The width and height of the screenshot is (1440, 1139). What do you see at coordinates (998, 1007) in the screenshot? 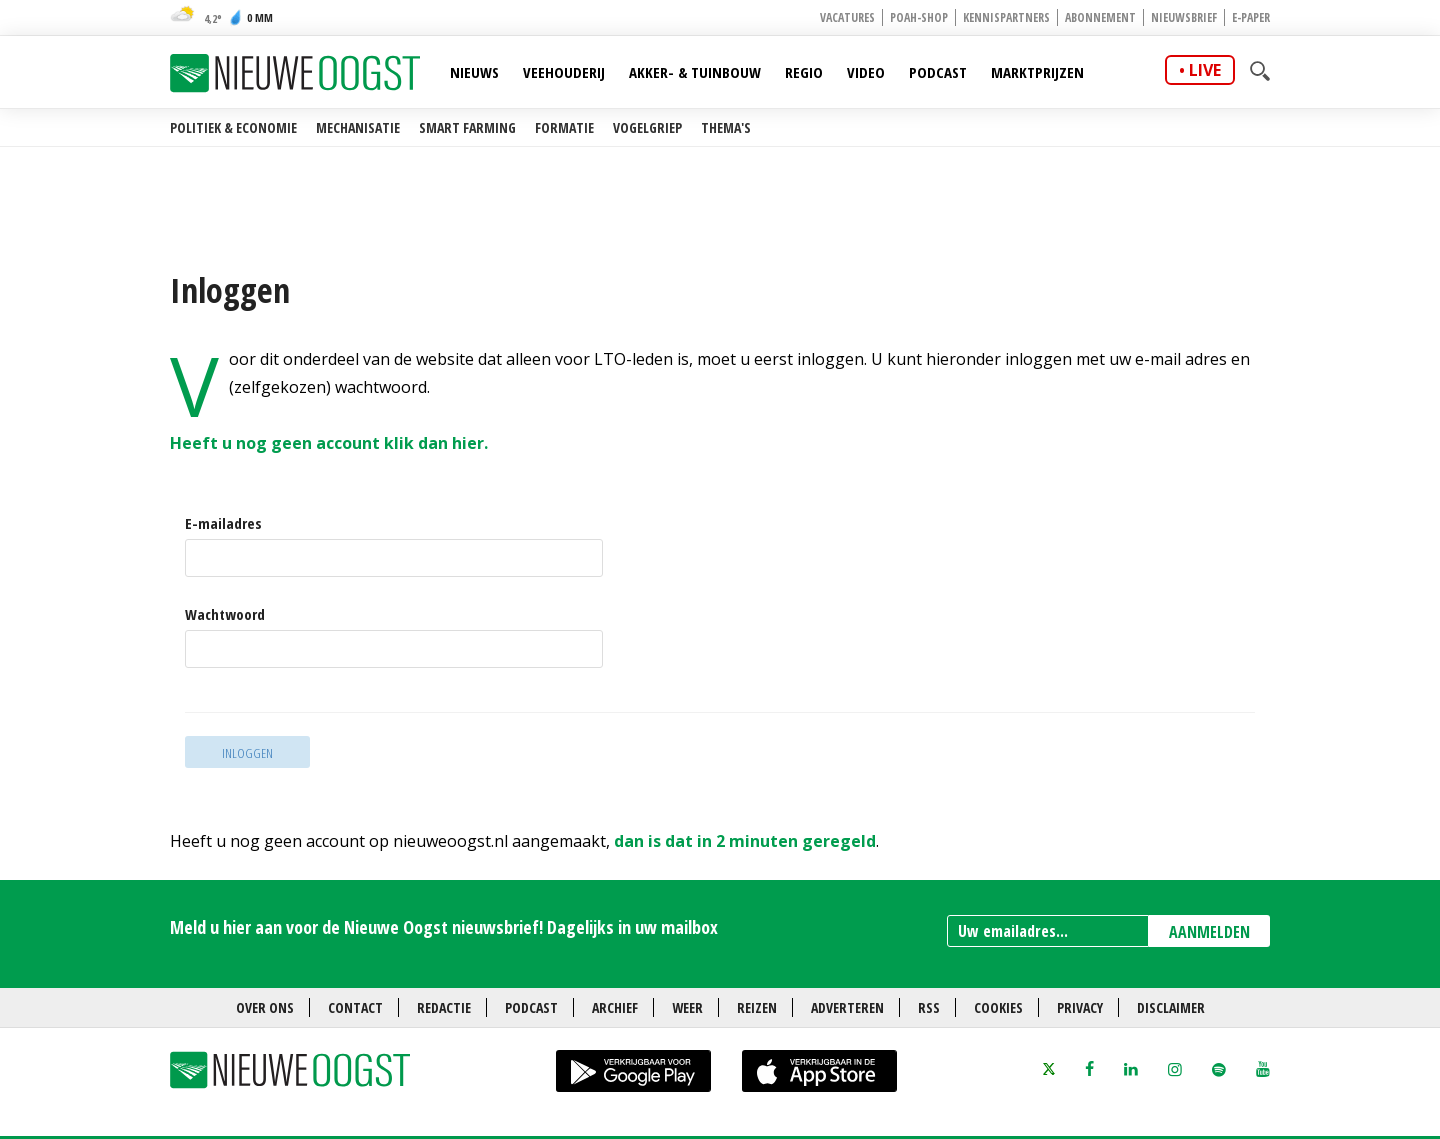
I see `Cookies` at bounding box center [998, 1007].